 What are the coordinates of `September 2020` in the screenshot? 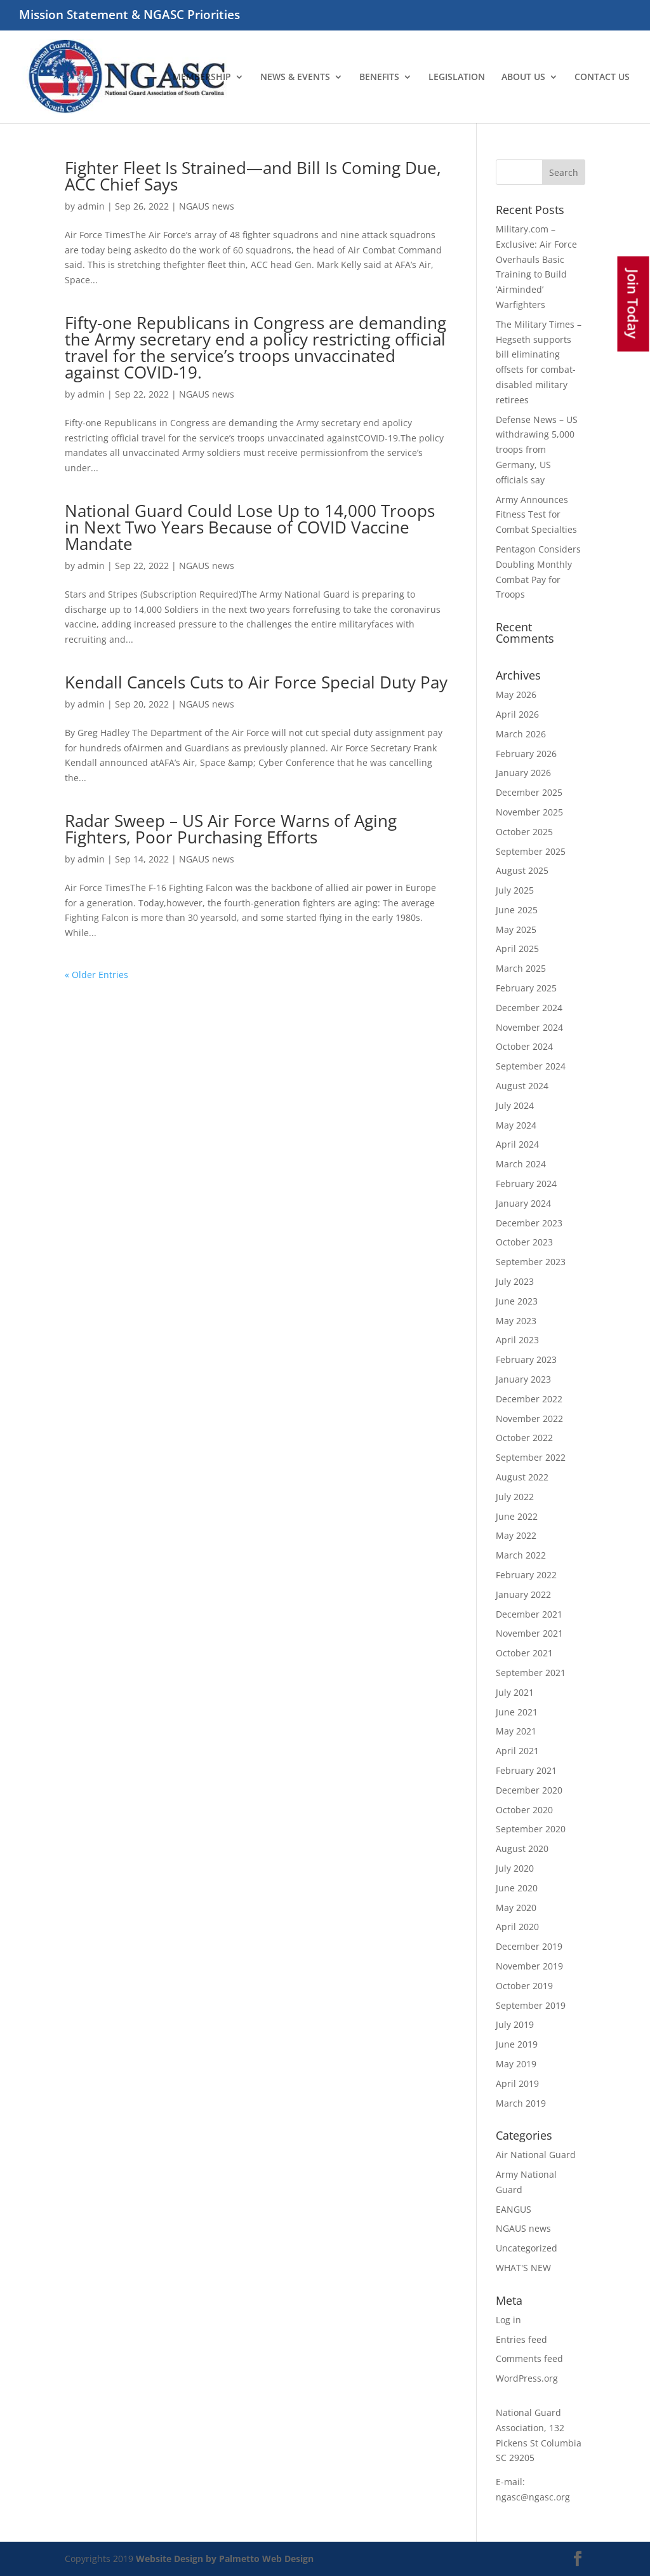 It's located at (531, 1829).